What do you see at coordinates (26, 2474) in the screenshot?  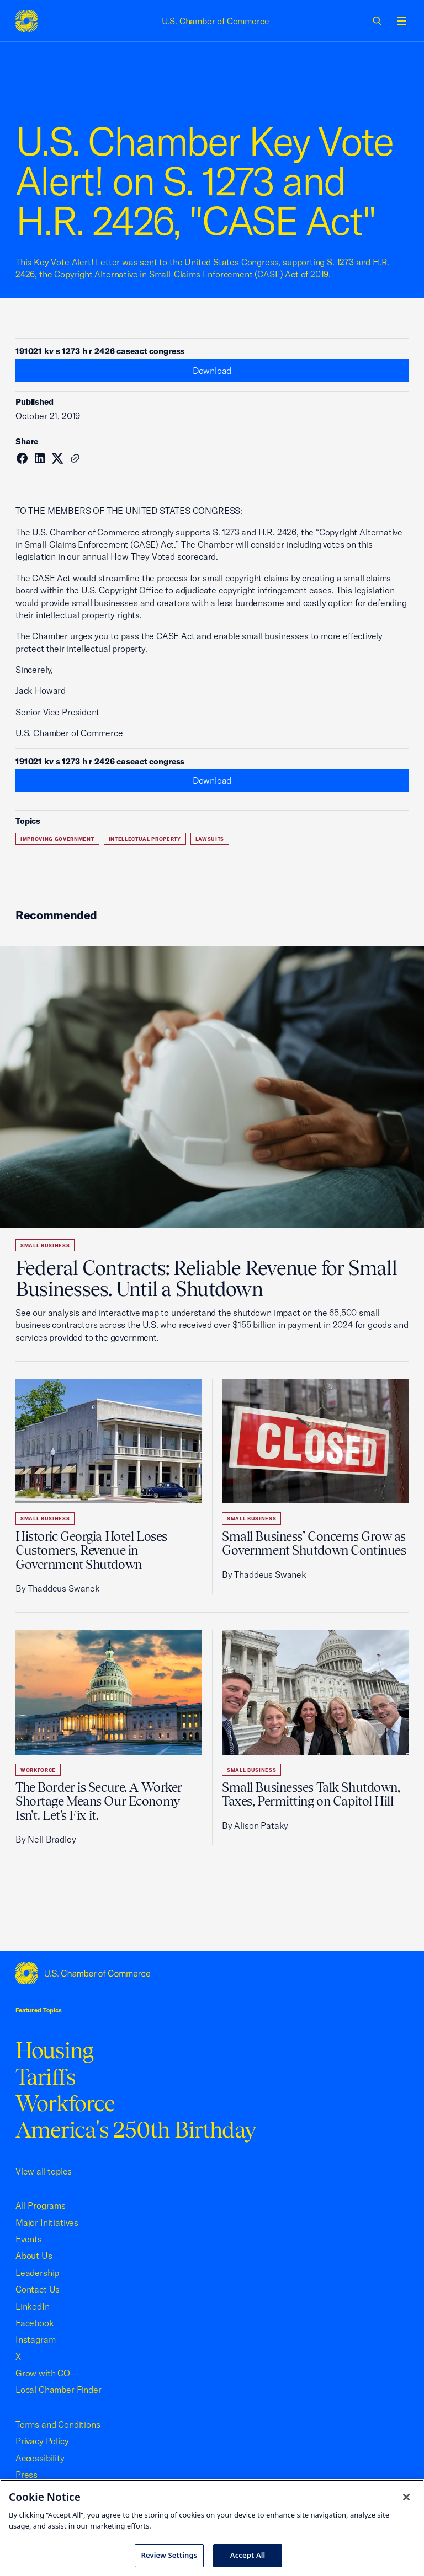 I see `Press` at bounding box center [26, 2474].